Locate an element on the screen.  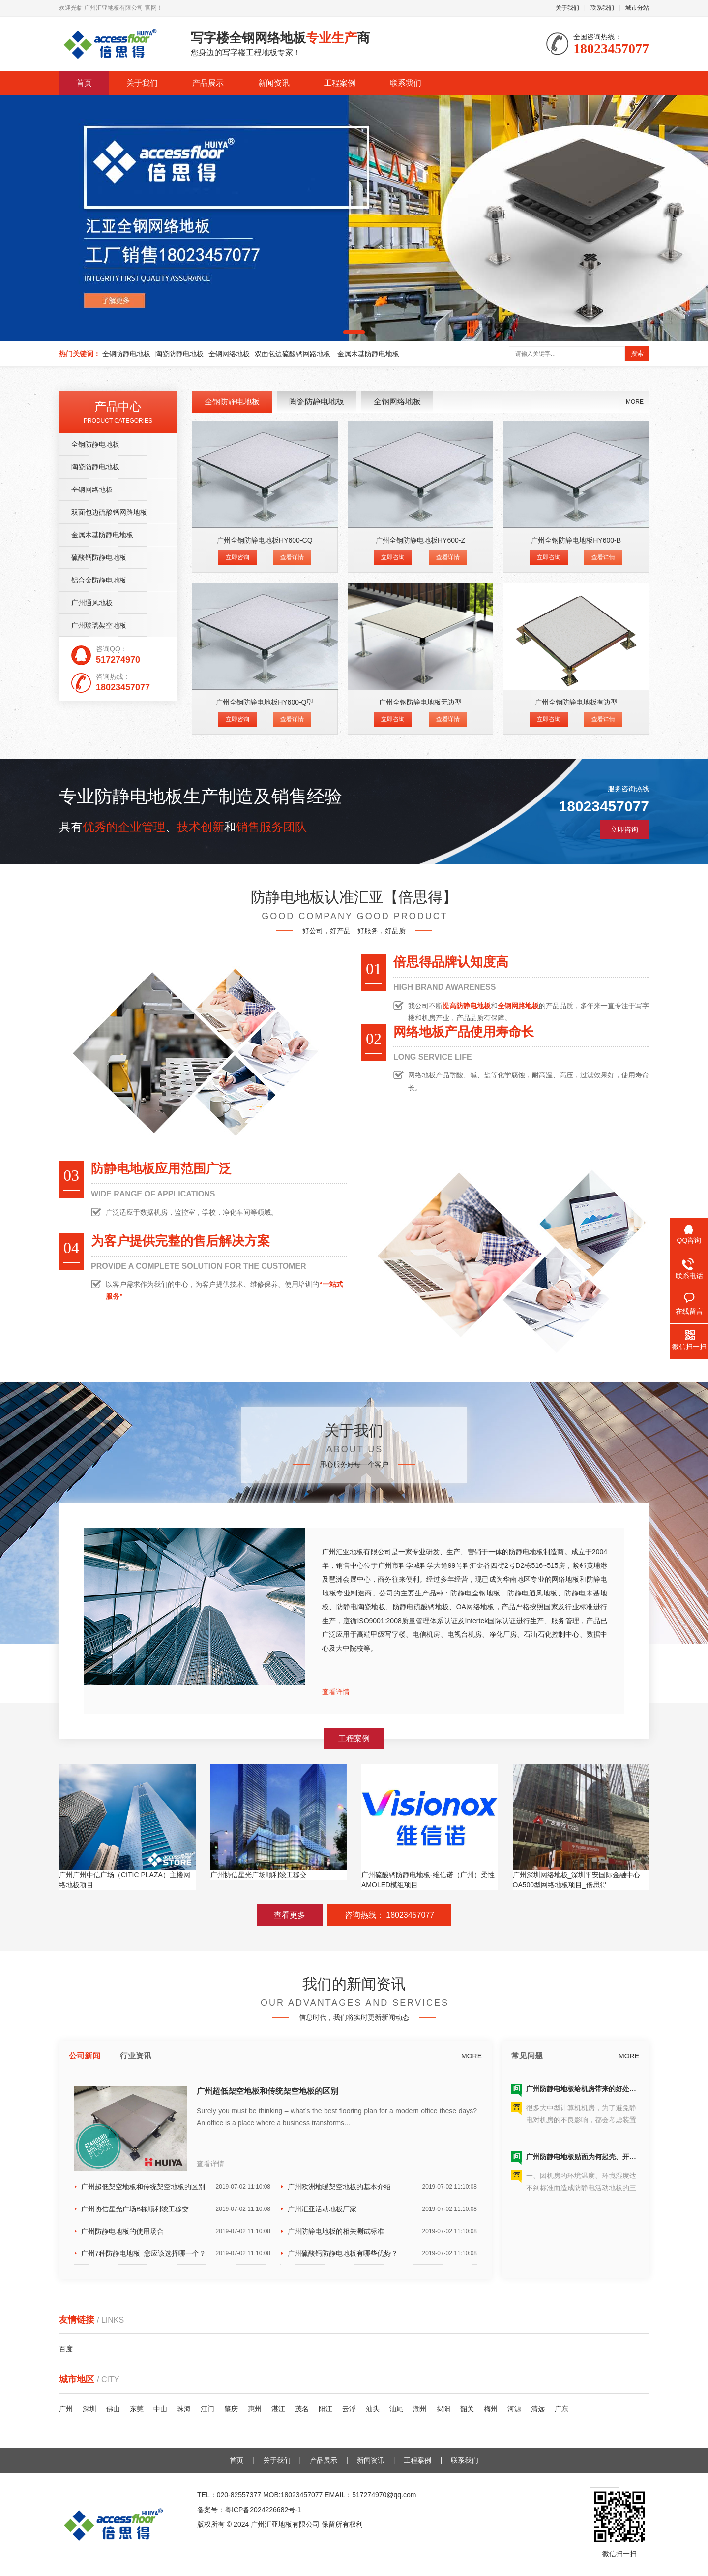
湛江 is located at coordinates (278, 2409).